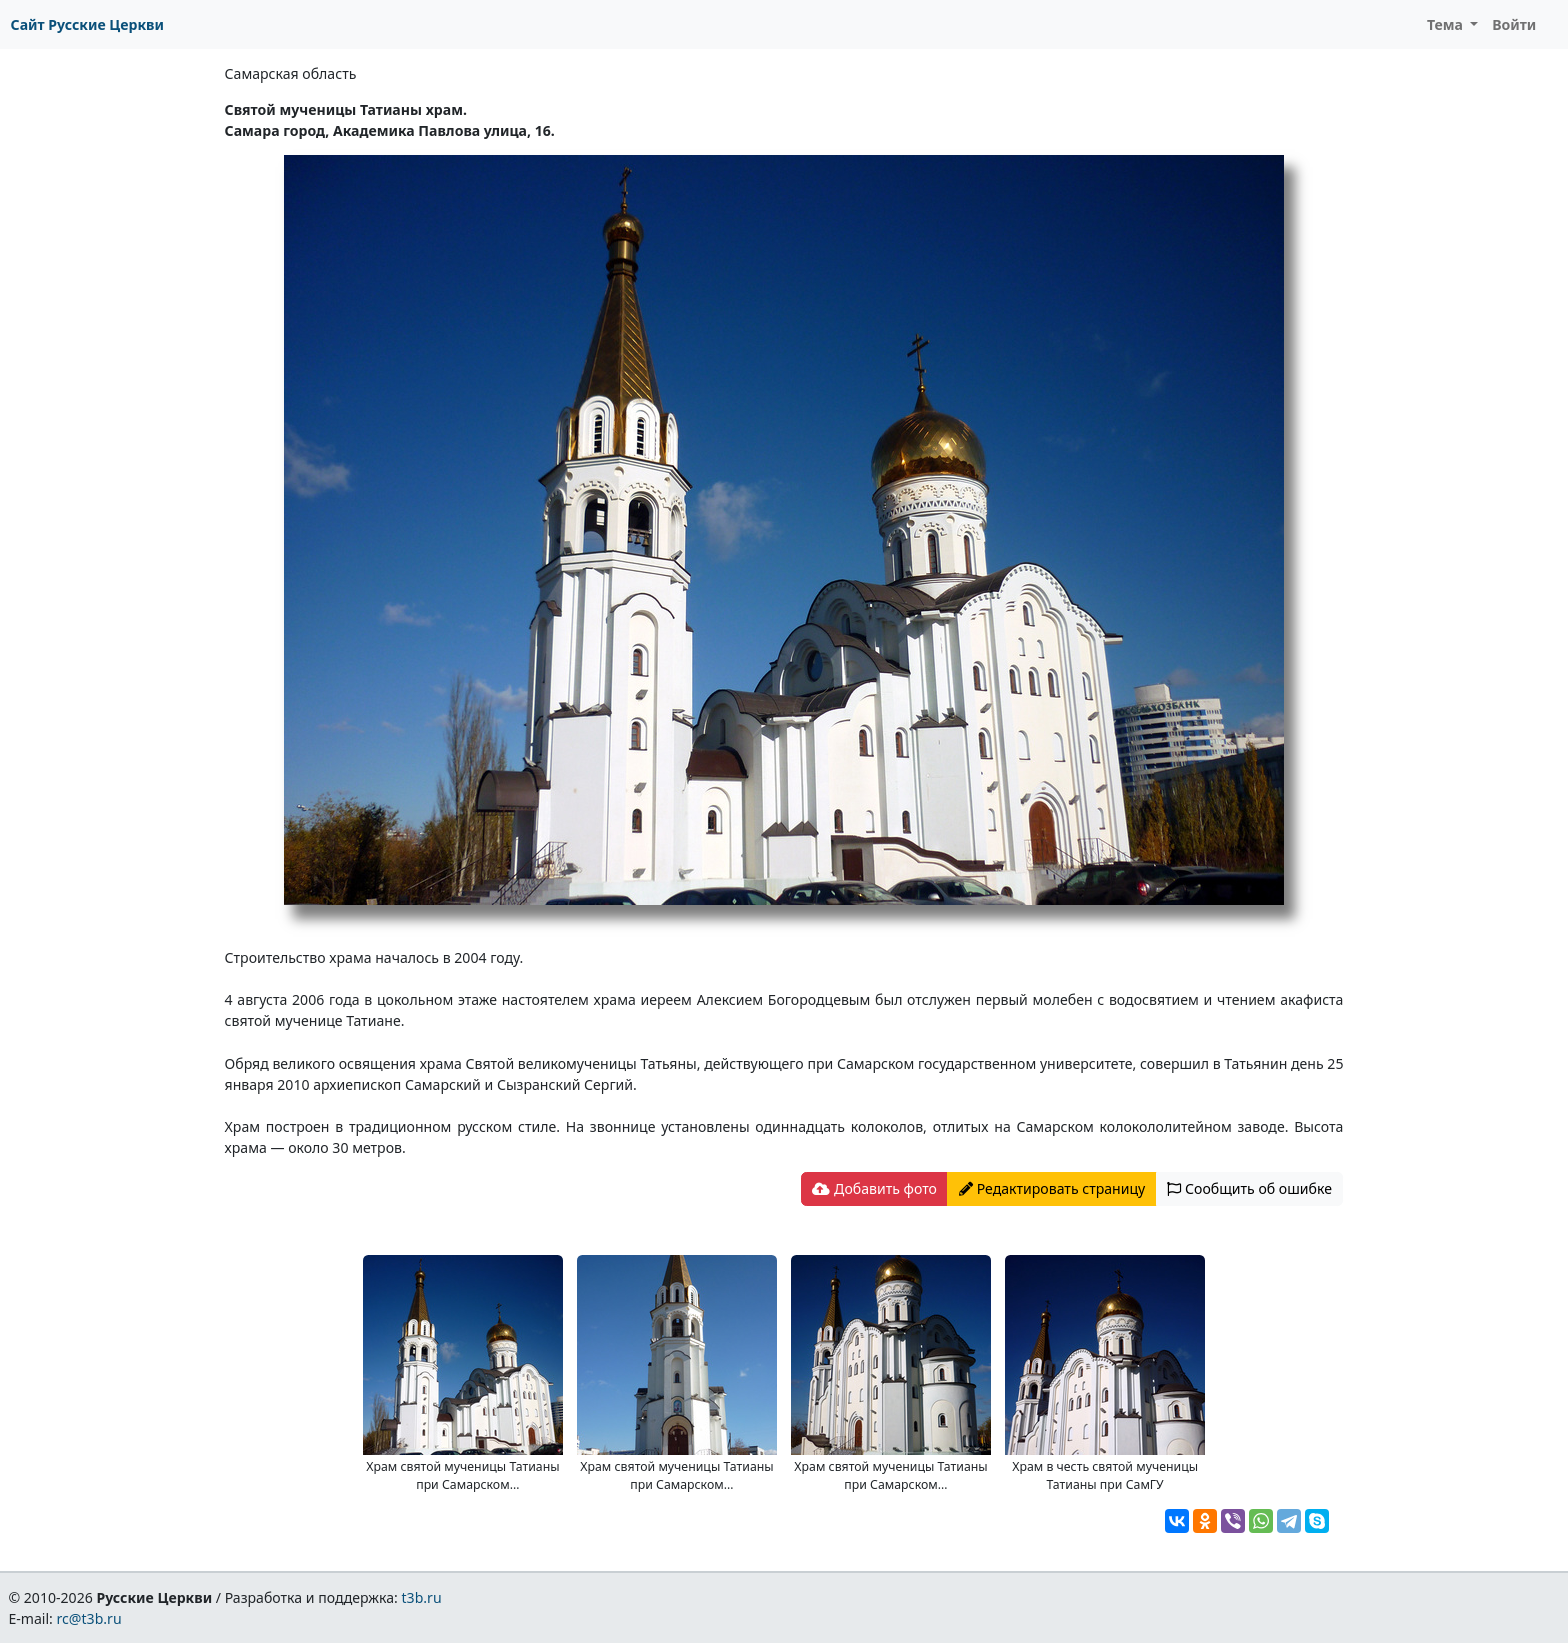 The image size is (1568, 1643). What do you see at coordinates (1514, 24) in the screenshot?
I see `Войти` at bounding box center [1514, 24].